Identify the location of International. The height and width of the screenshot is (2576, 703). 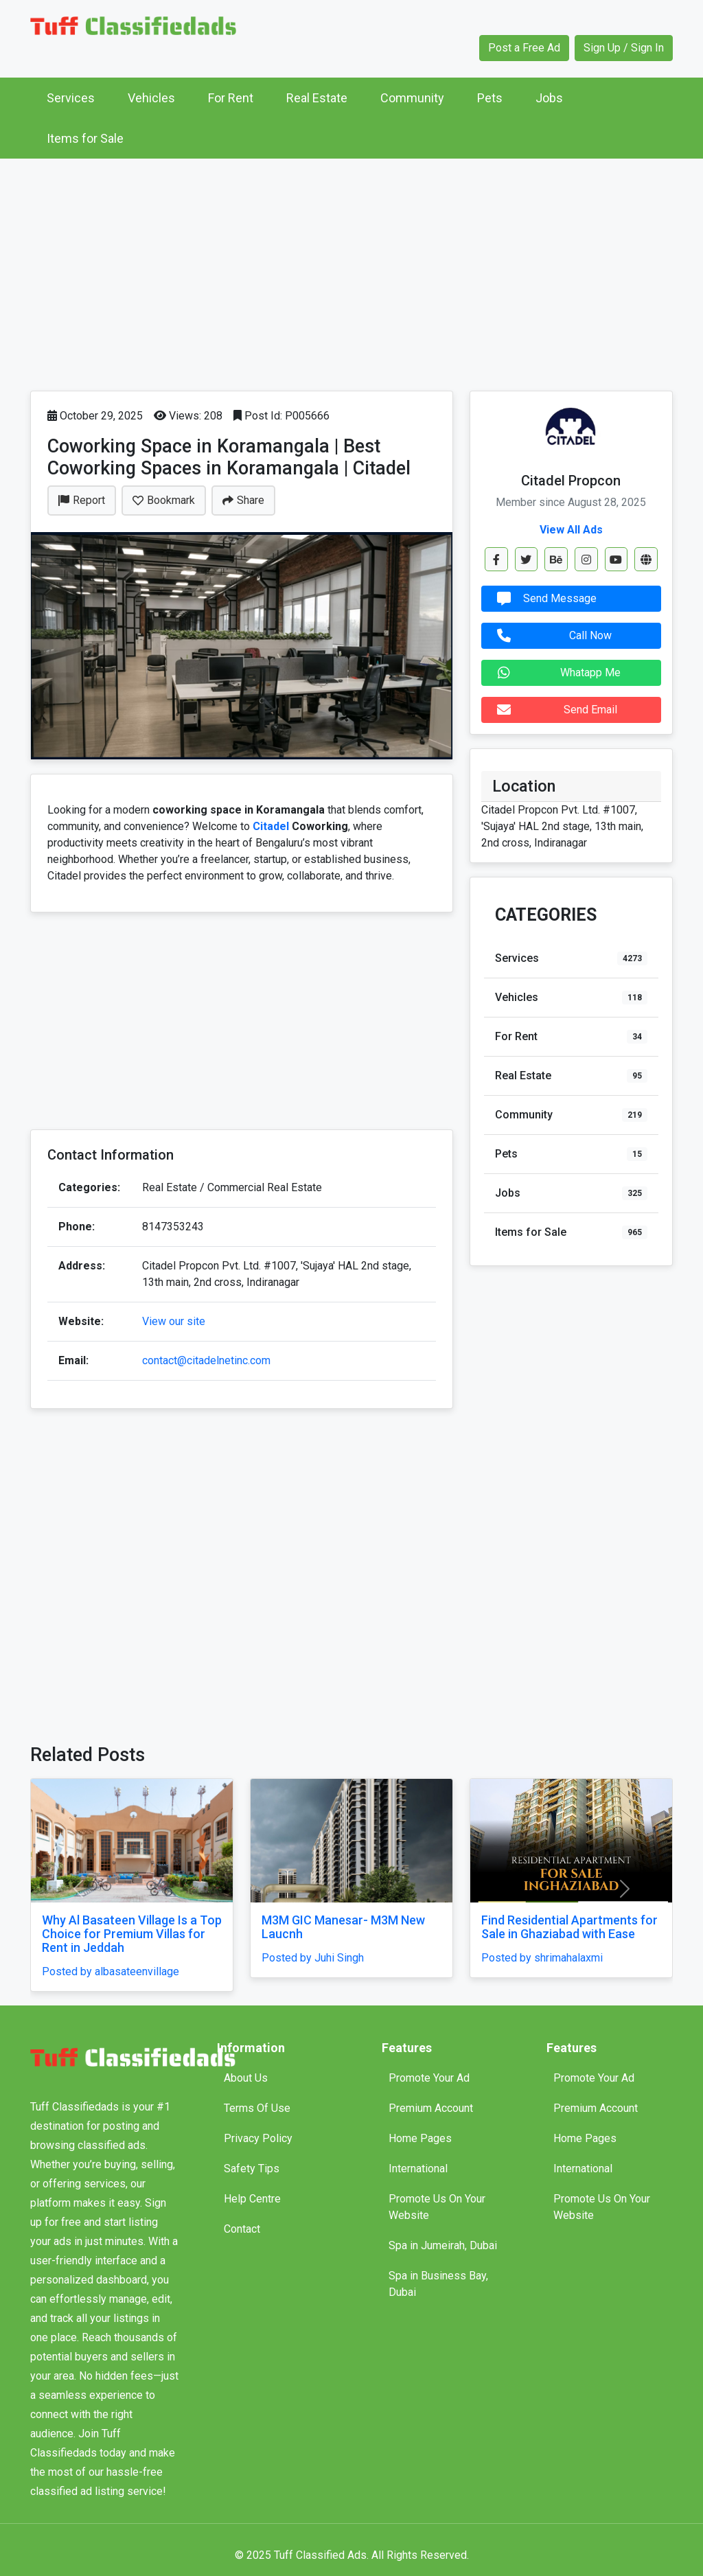
(418, 2168).